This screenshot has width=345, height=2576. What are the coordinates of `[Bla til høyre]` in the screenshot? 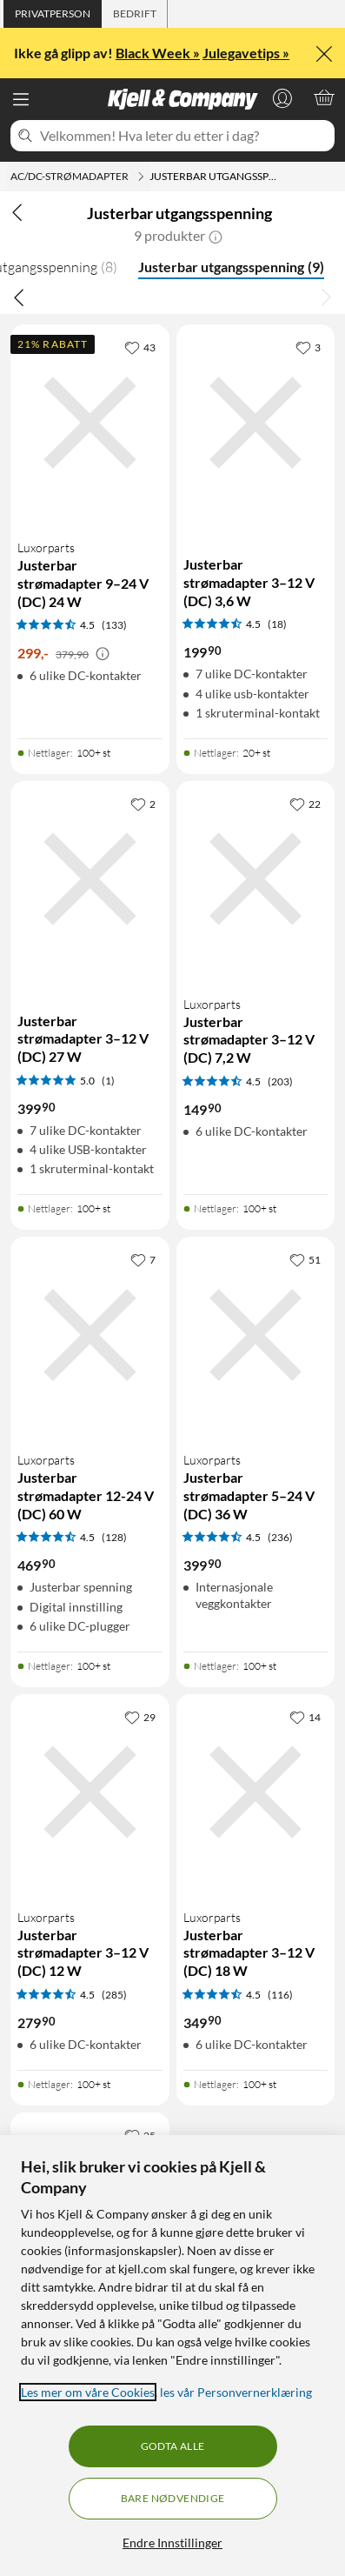 It's located at (326, 296).